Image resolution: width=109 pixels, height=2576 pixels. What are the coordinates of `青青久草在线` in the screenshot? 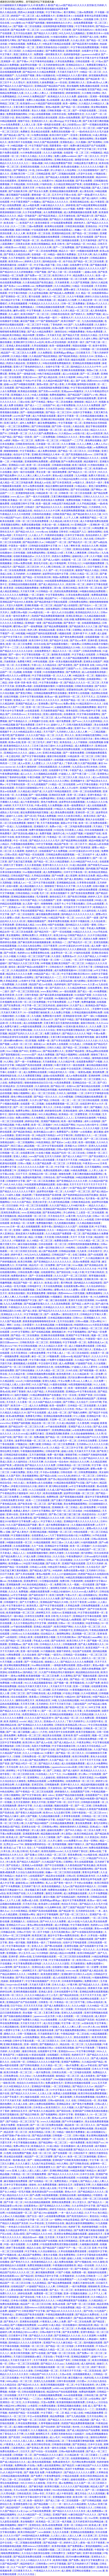 It's located at (54, 1458).